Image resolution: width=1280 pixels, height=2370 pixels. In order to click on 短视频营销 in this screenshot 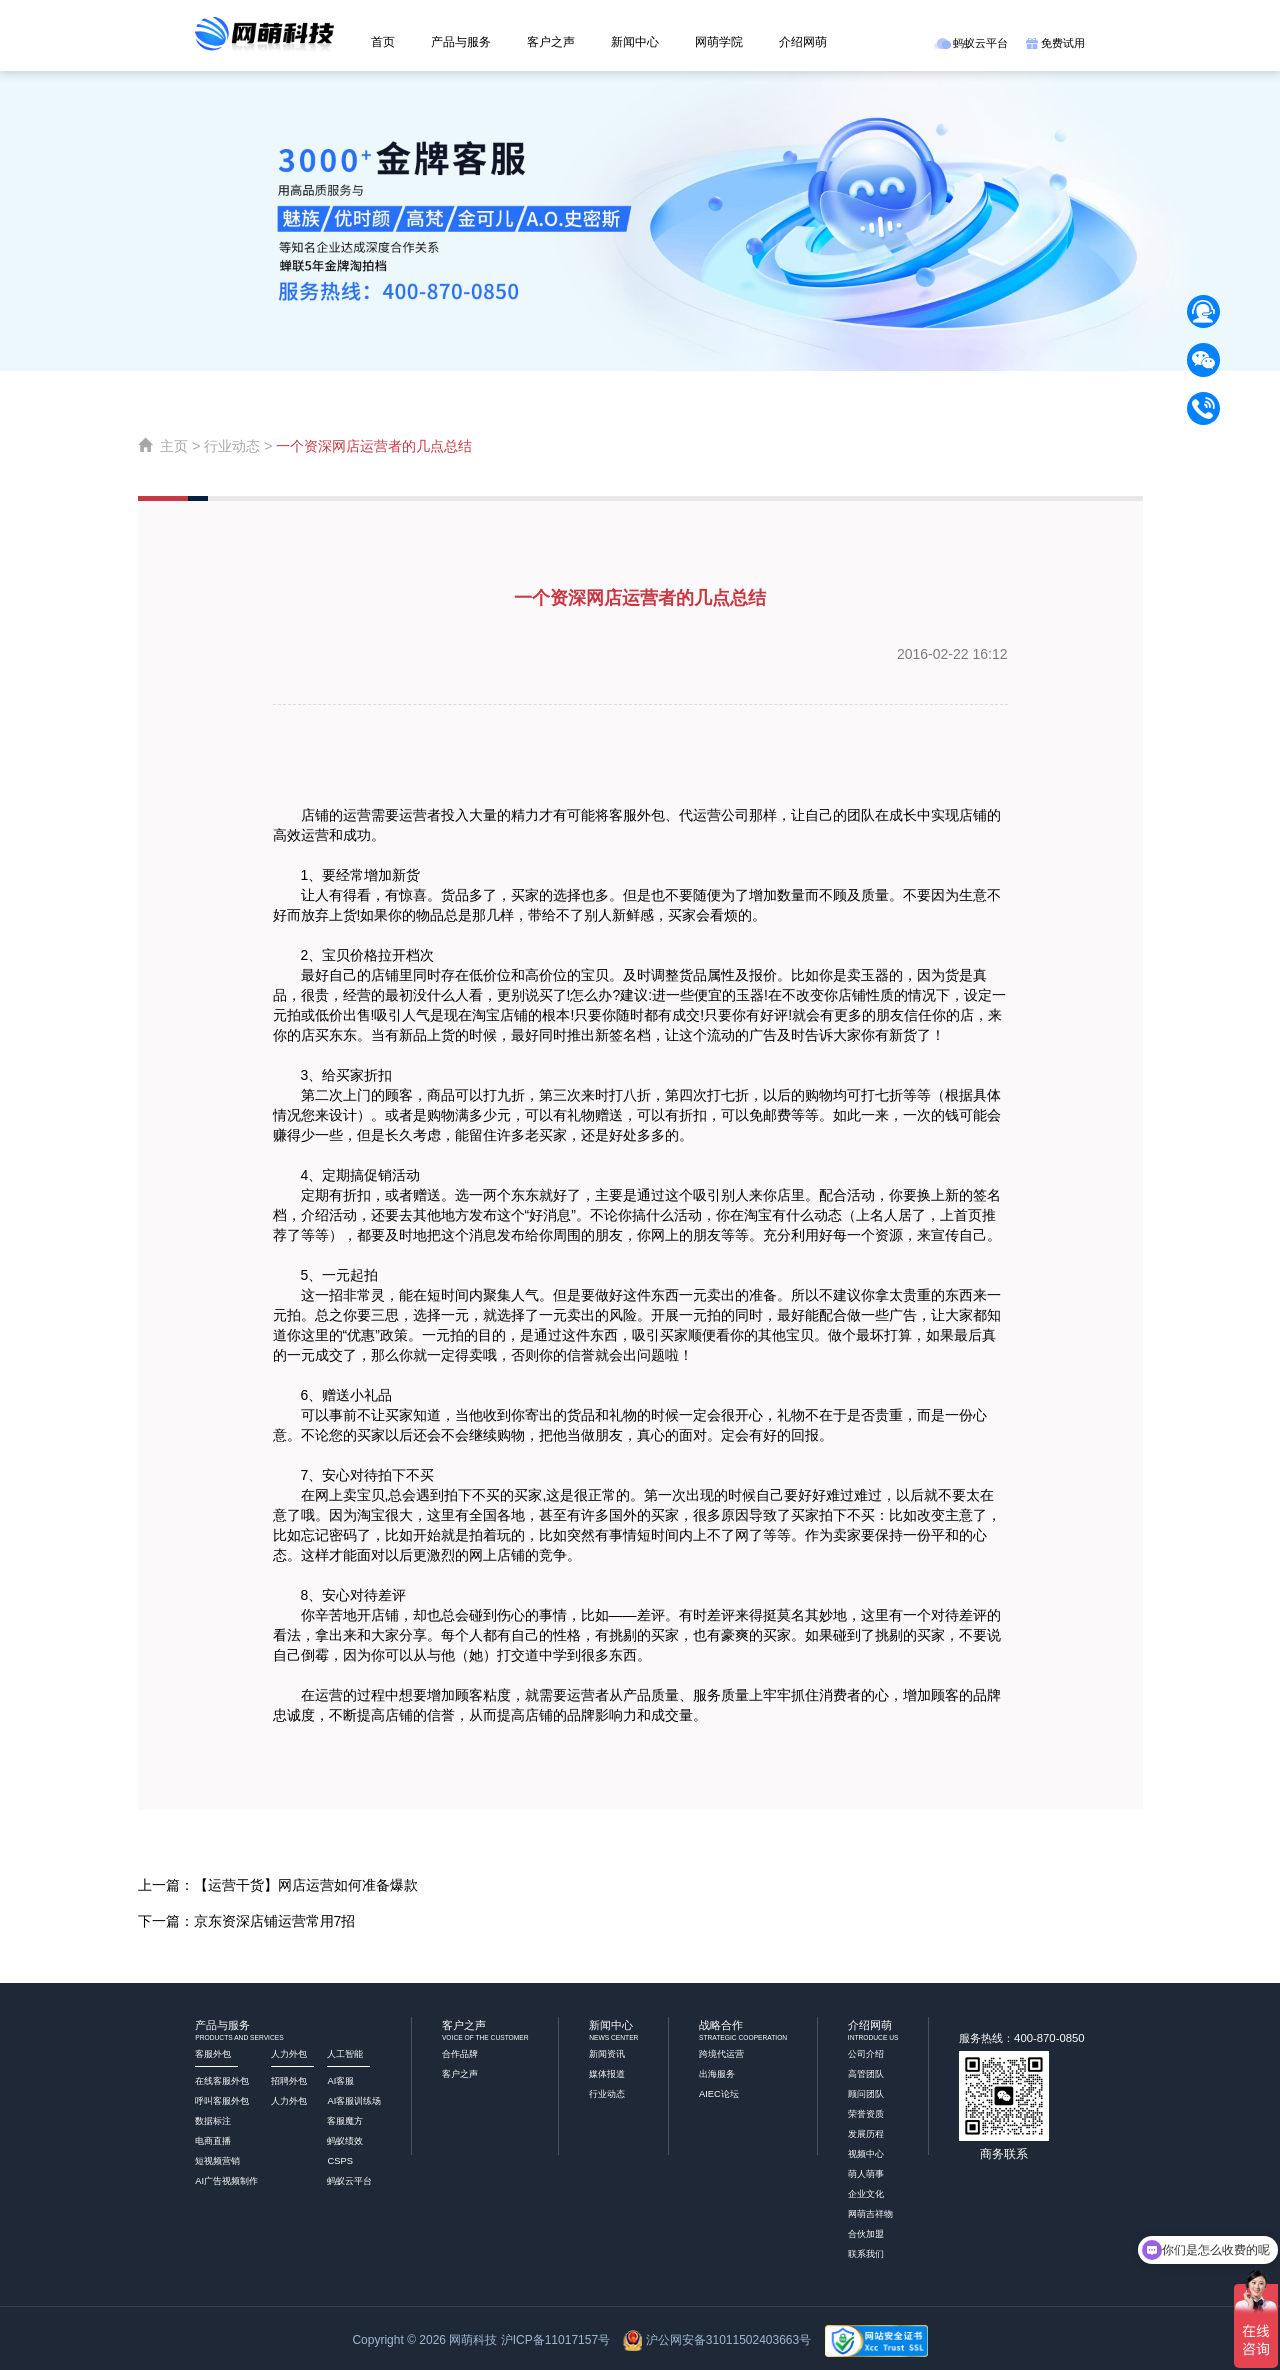, I will do `click(217, 2161)`.